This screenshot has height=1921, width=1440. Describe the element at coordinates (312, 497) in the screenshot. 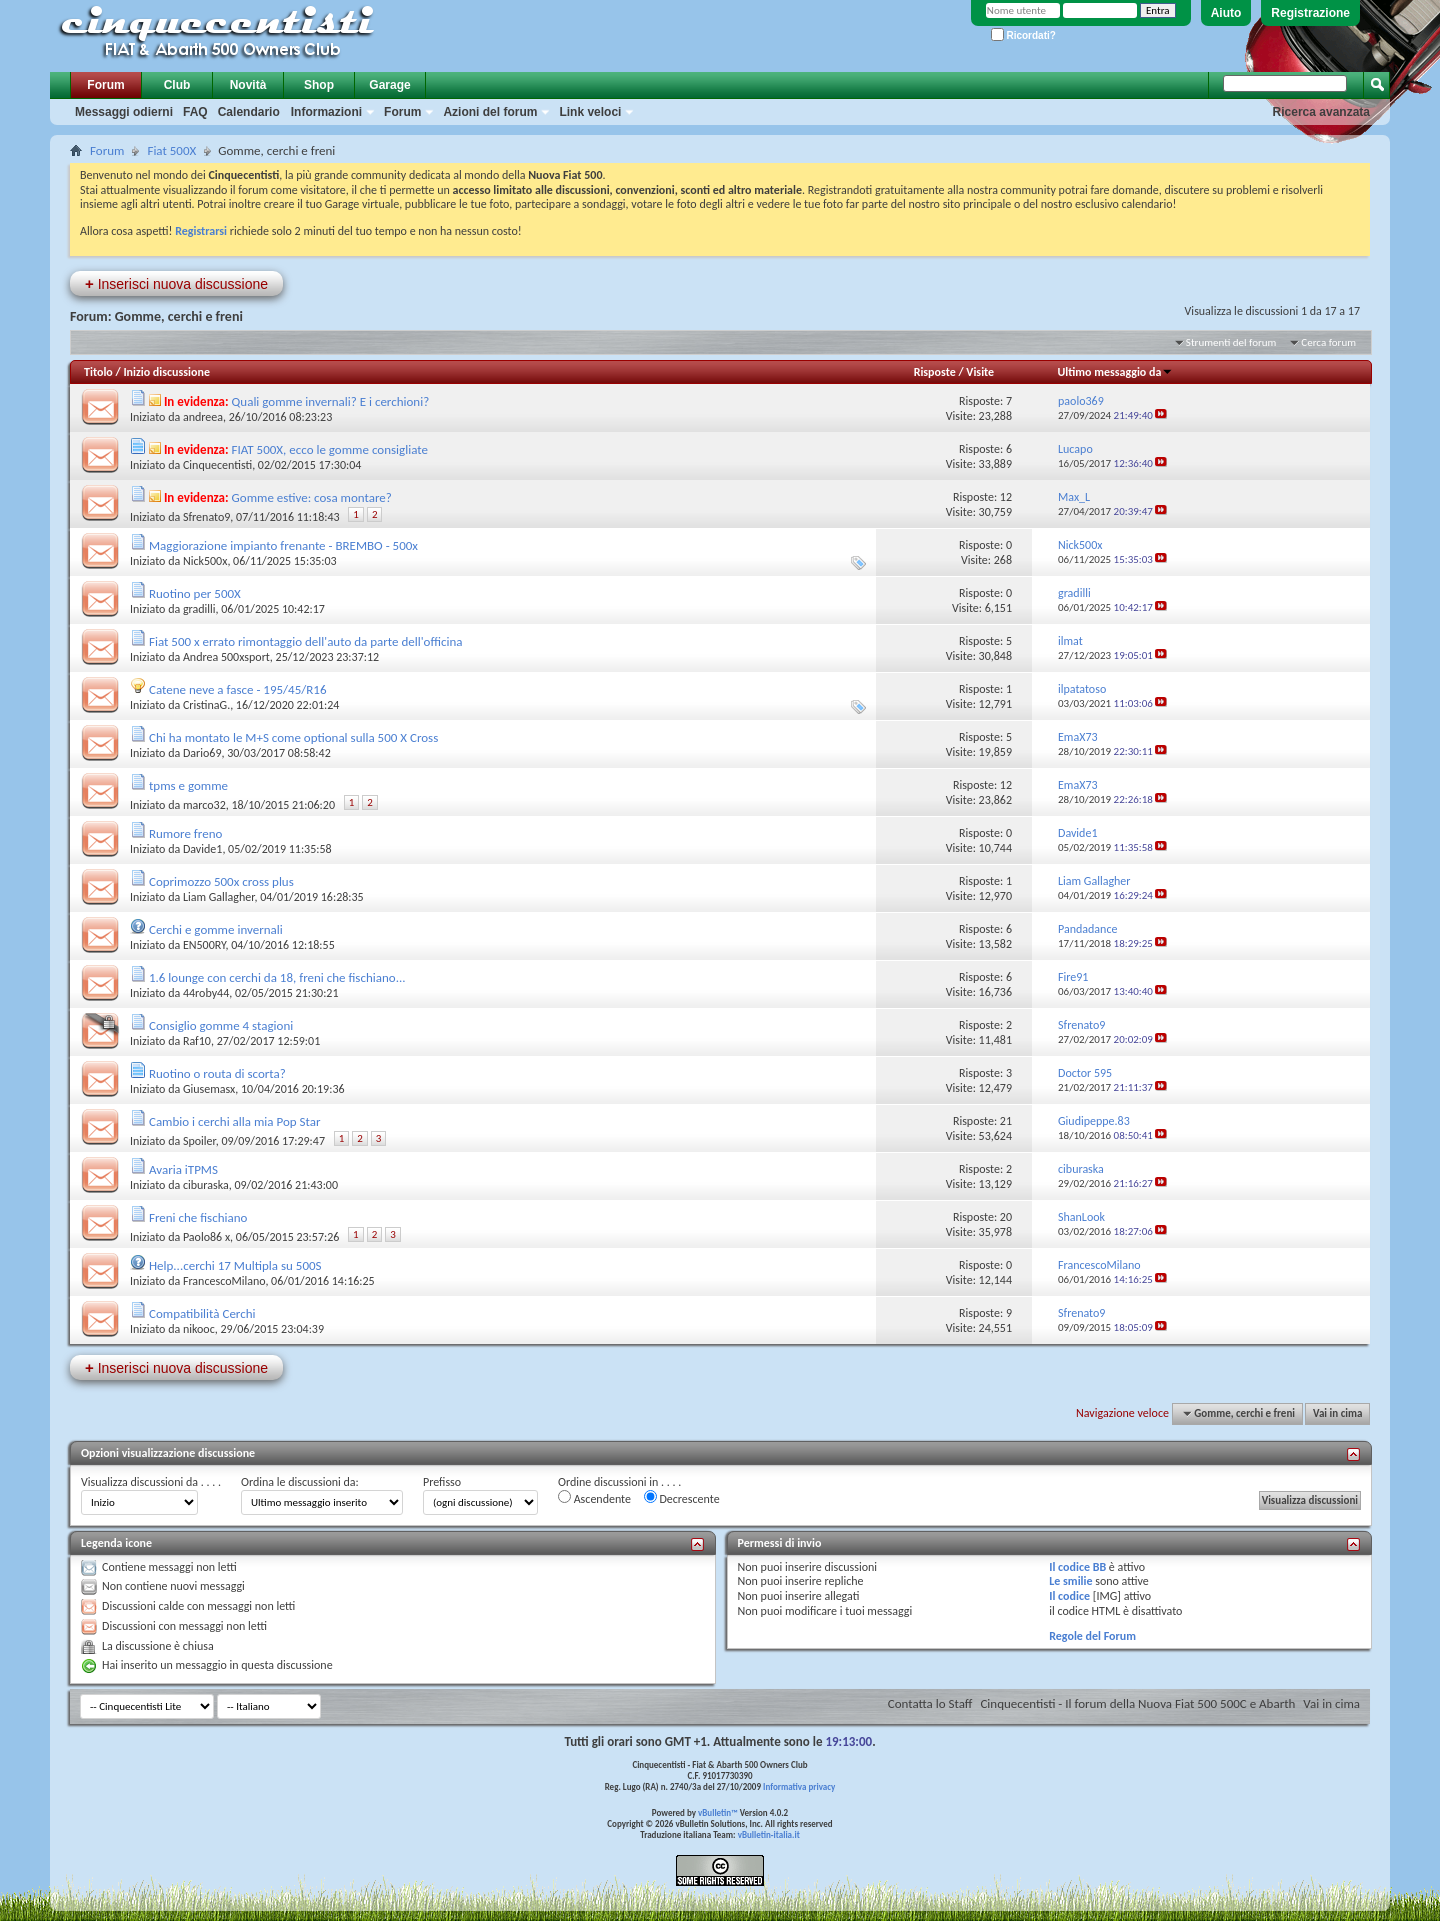

I see `Gomme estive: cosa montare?` at that location.